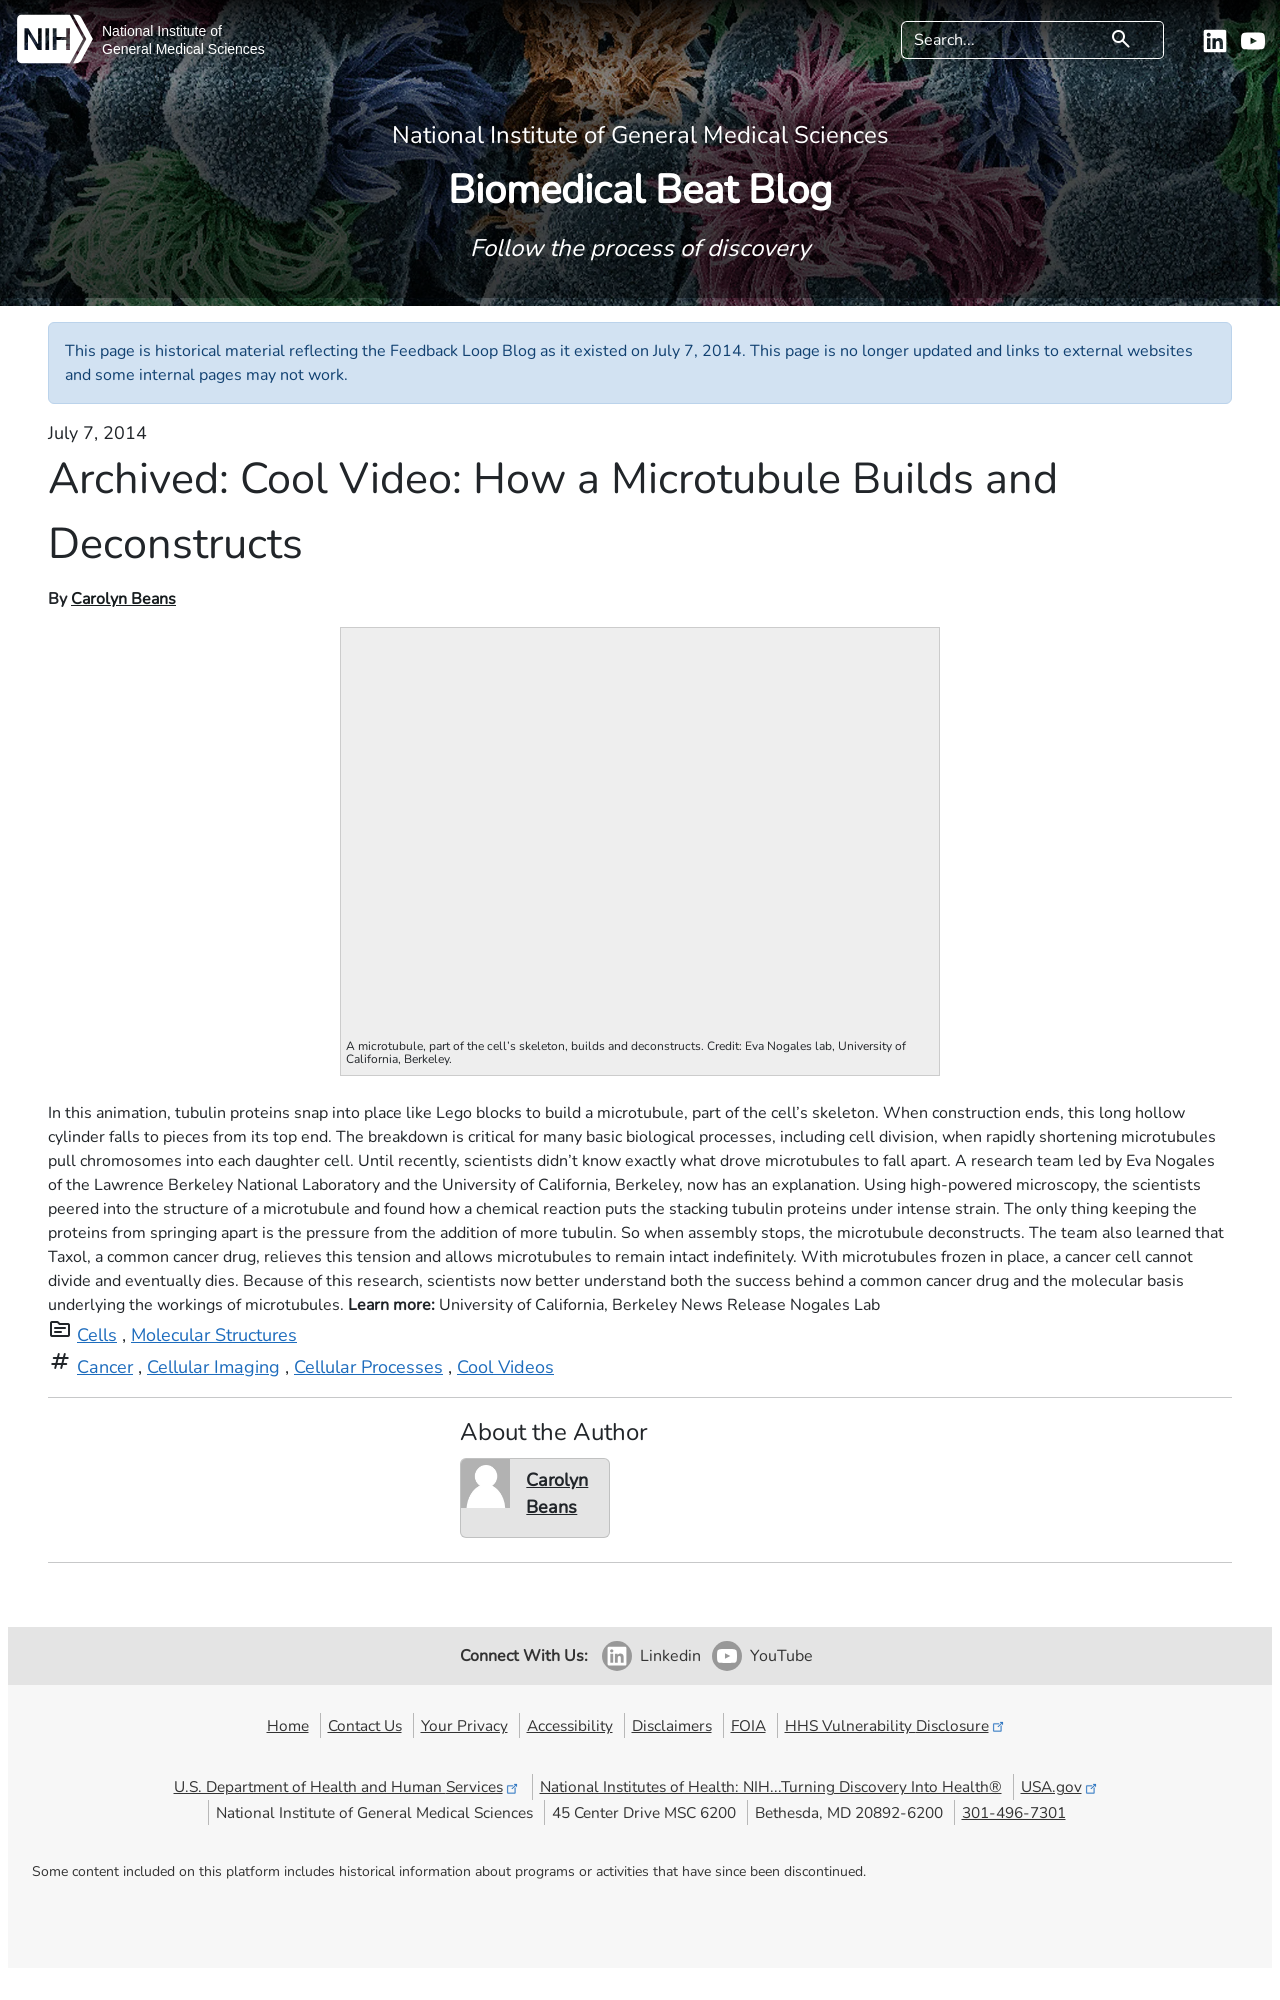  I want to click on Cellular Imaging, so click(213, 1367).